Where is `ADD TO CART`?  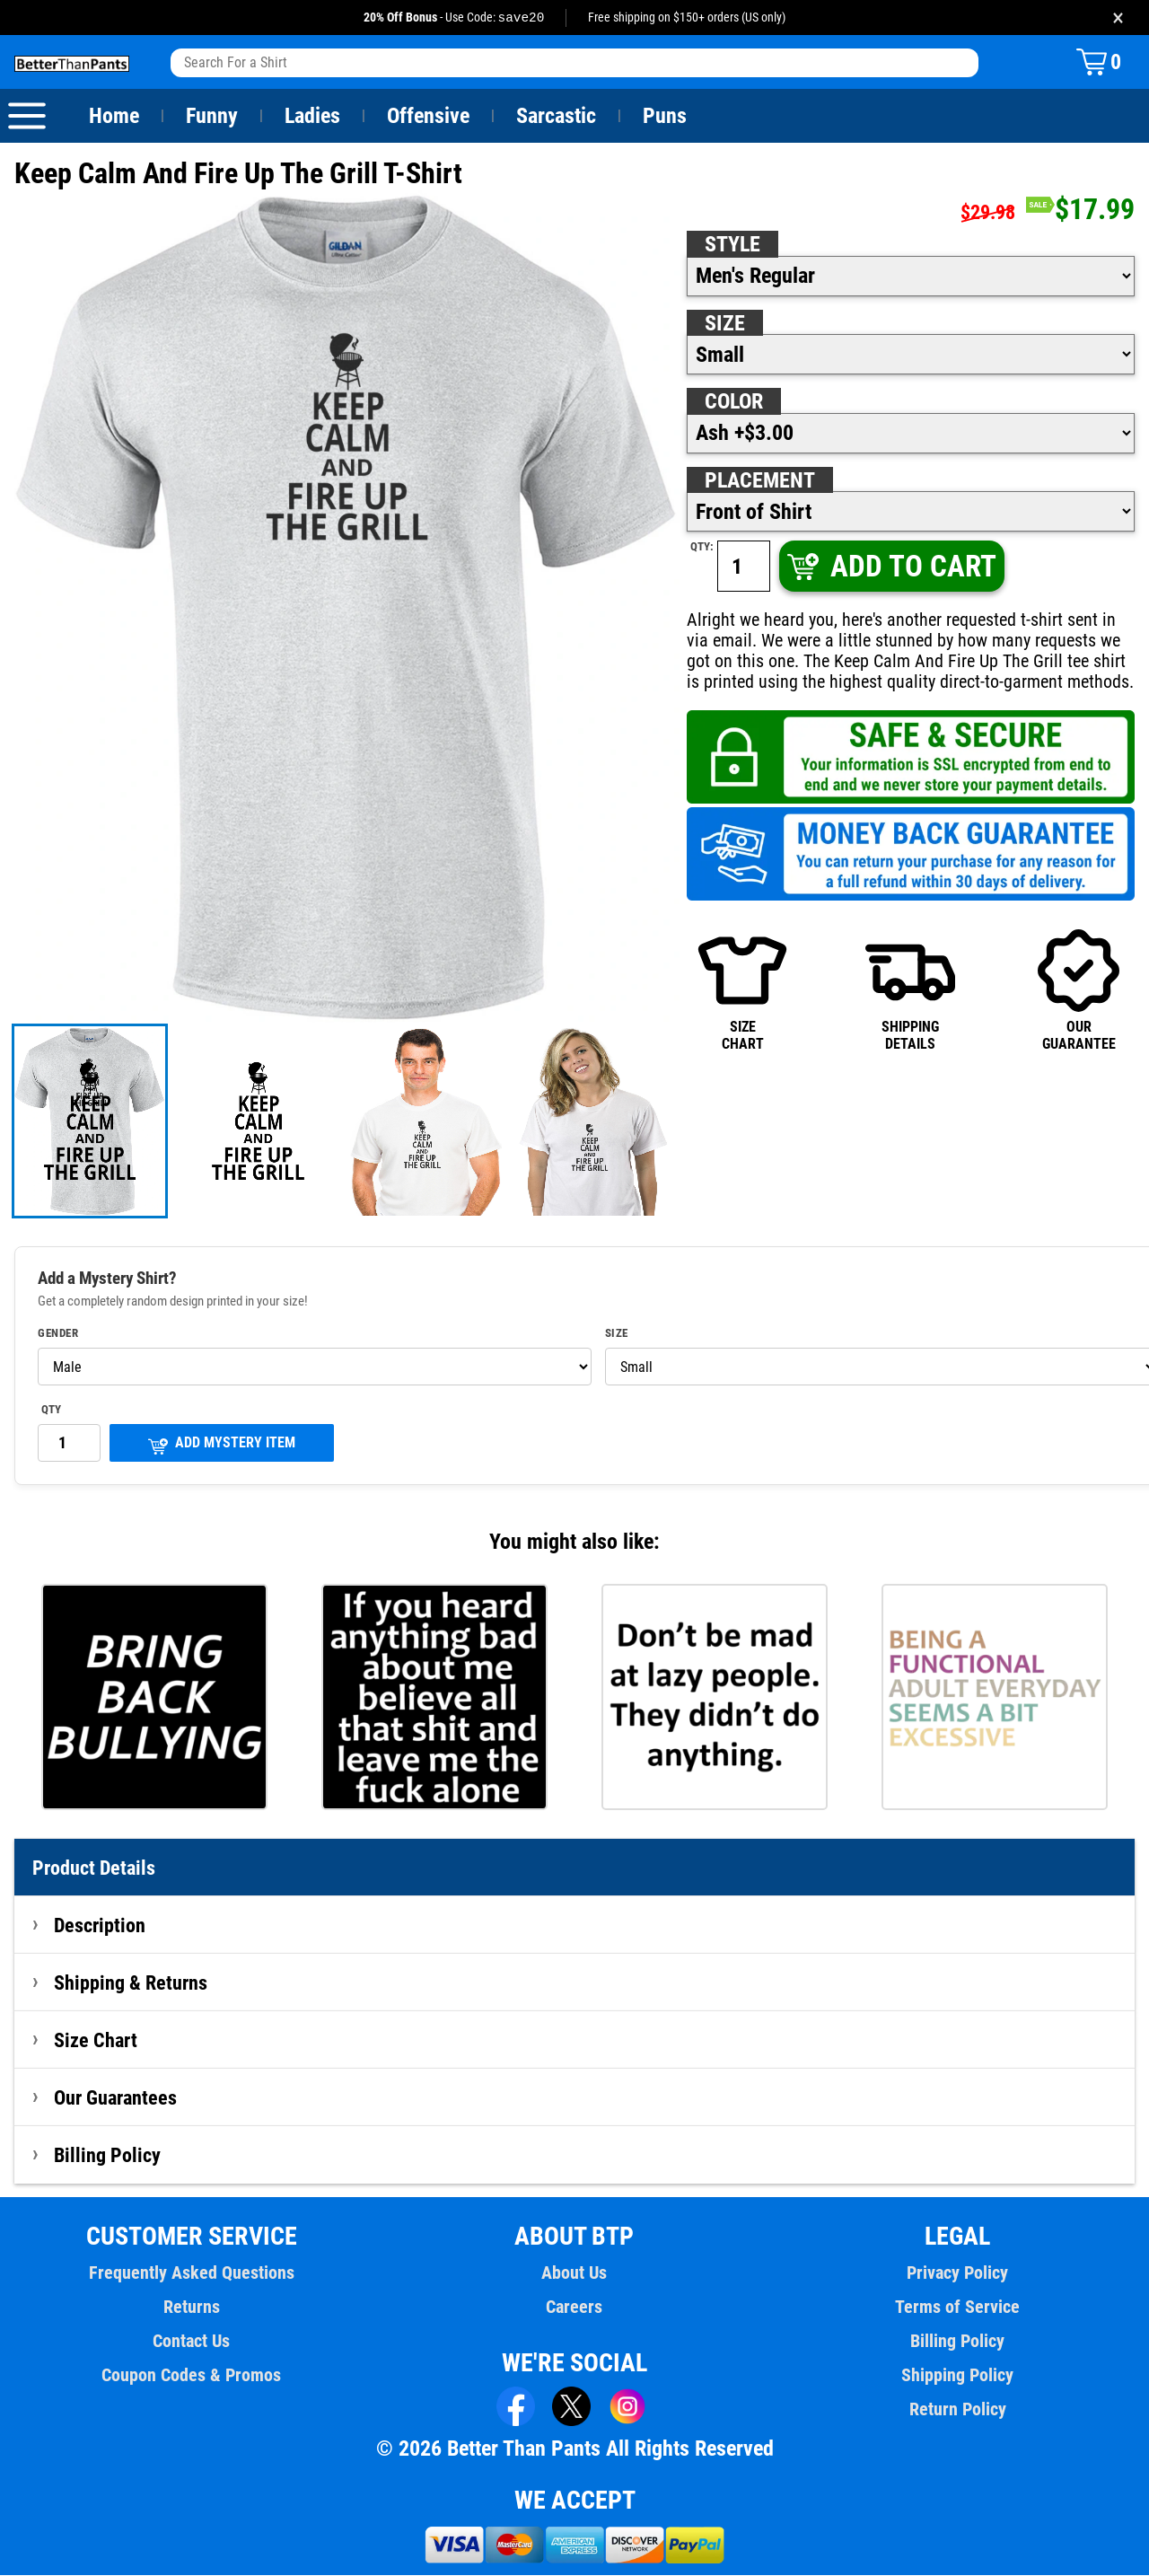
ADD TO CART is located at coordinates (890, 567).